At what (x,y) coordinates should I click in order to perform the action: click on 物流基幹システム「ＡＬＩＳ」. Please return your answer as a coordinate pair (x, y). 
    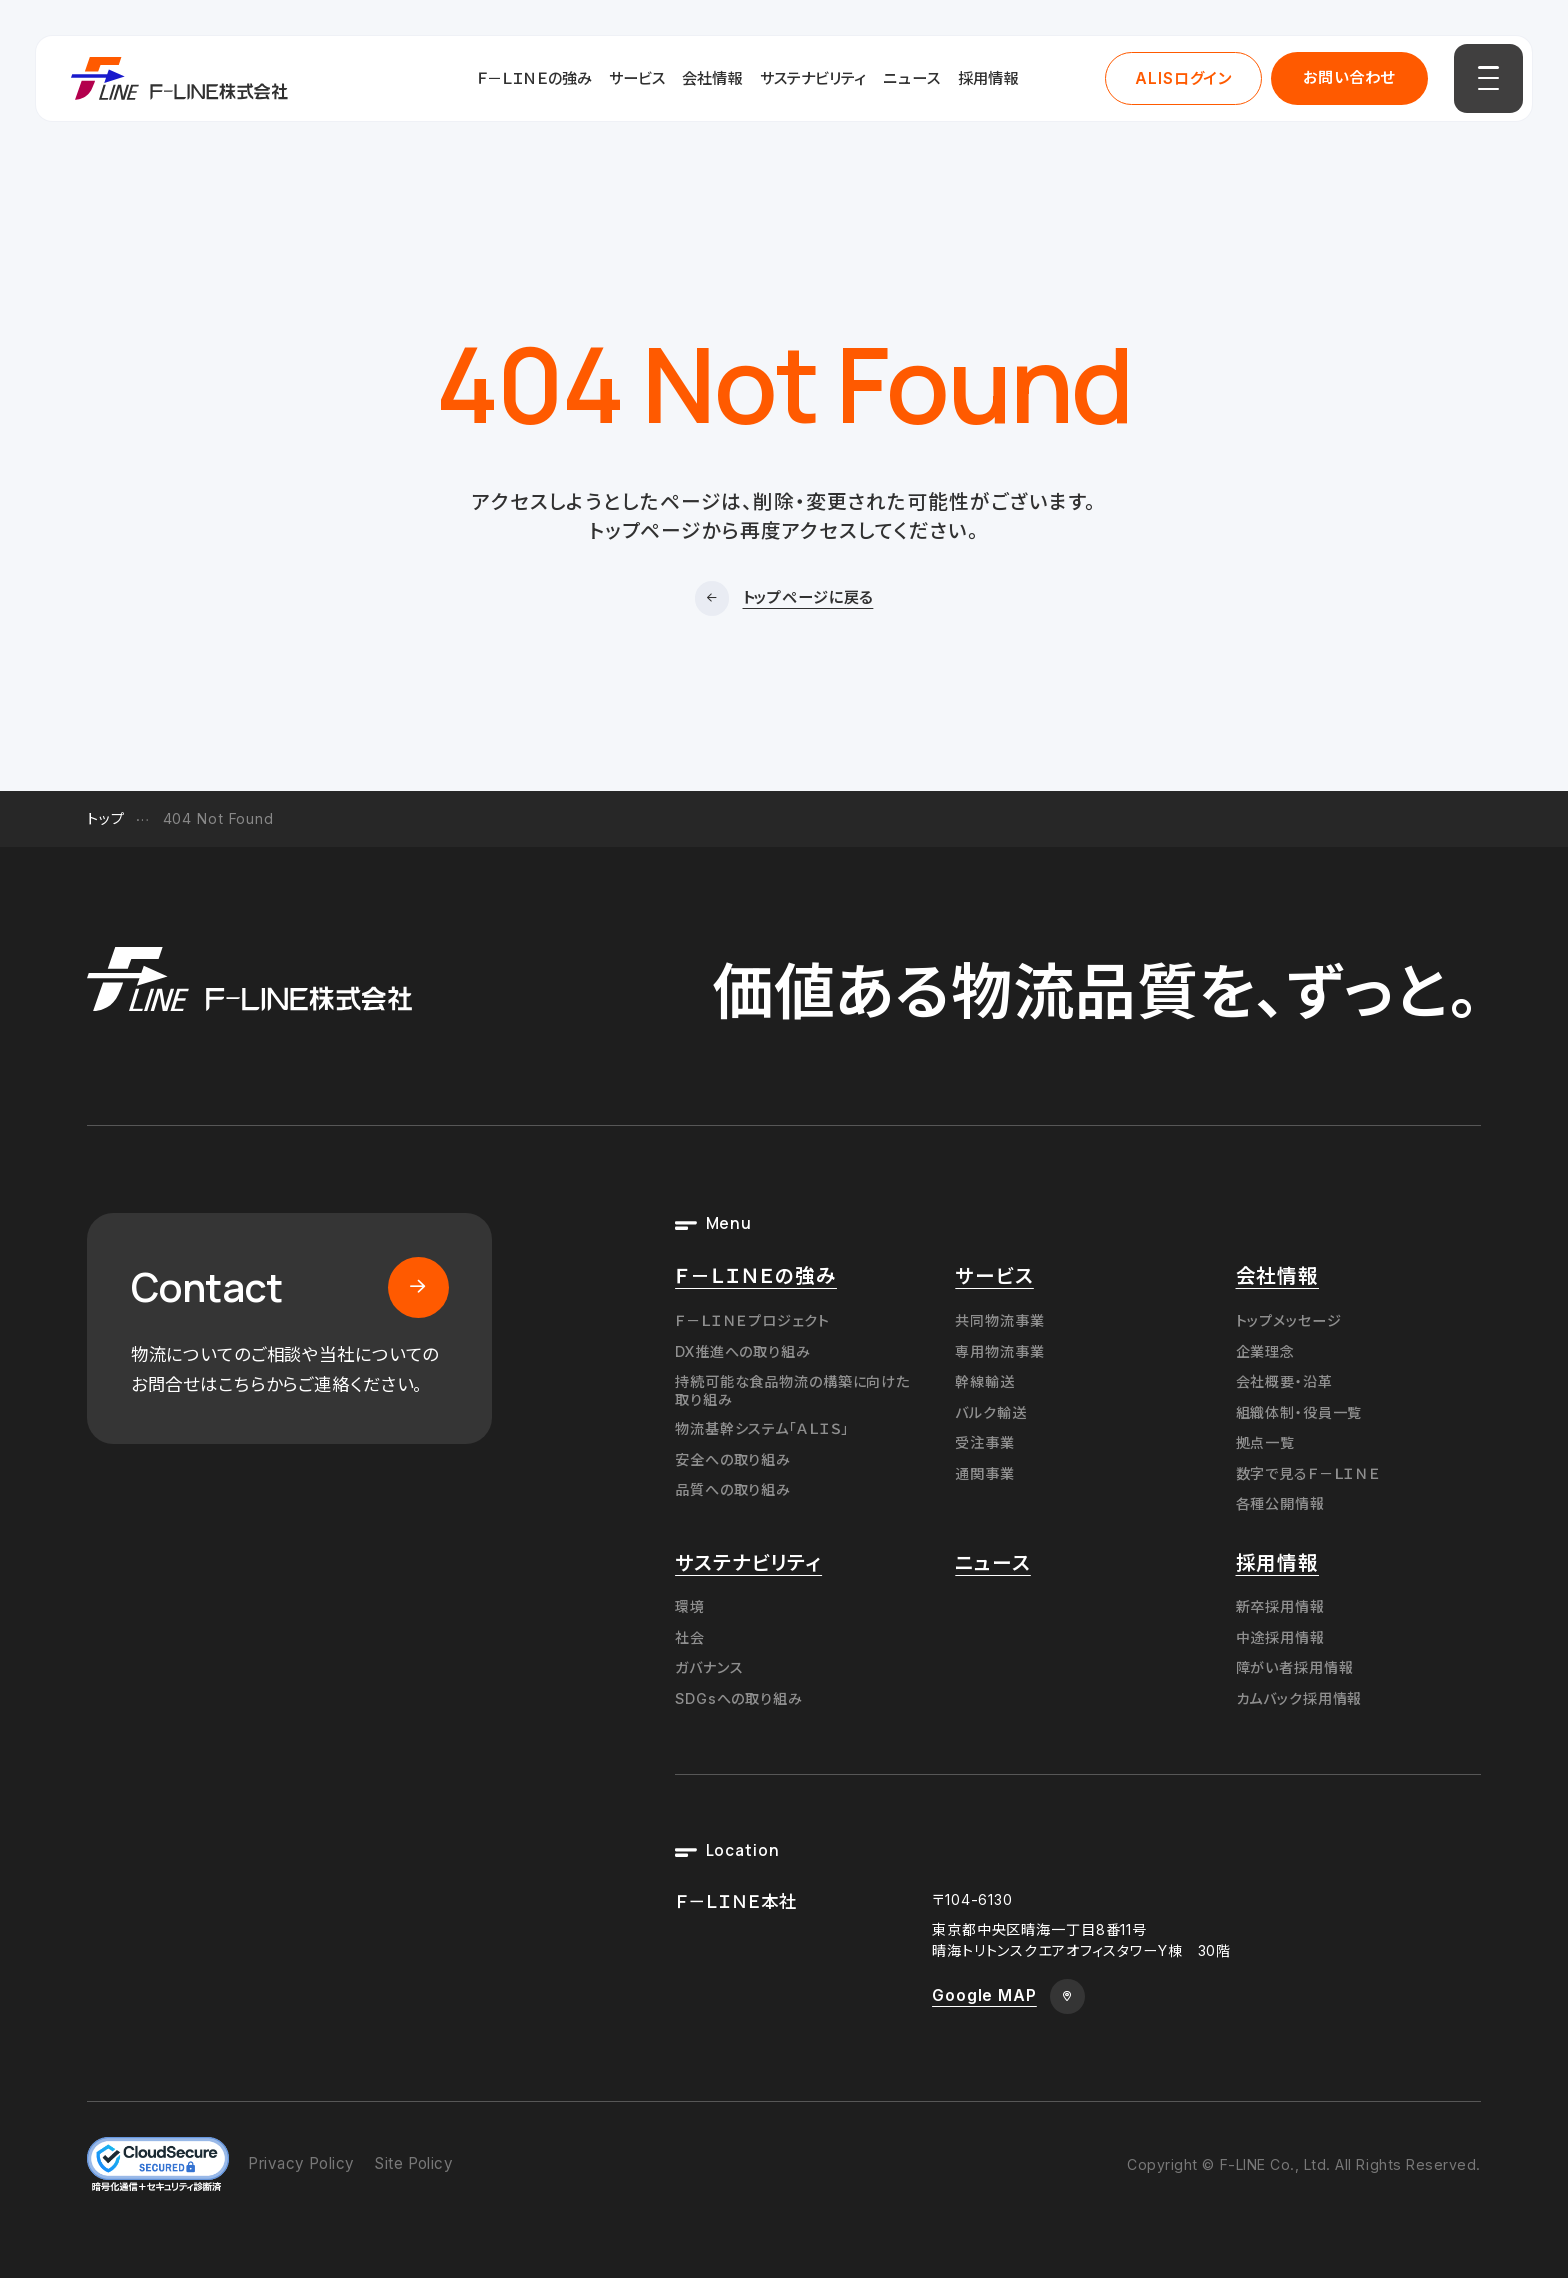
    Looking at the image, I should click on (762, 1428).